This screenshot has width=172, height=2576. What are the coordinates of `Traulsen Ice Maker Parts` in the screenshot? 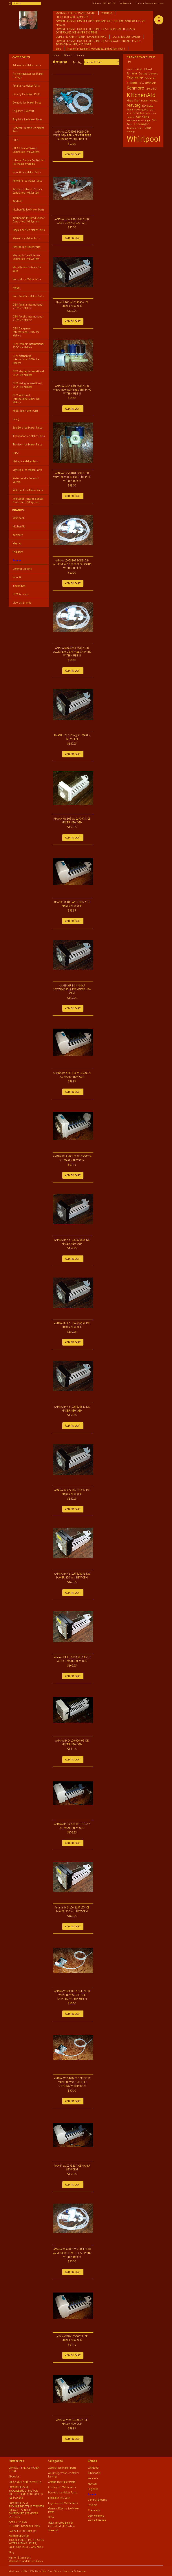 It's located at (27, 444).